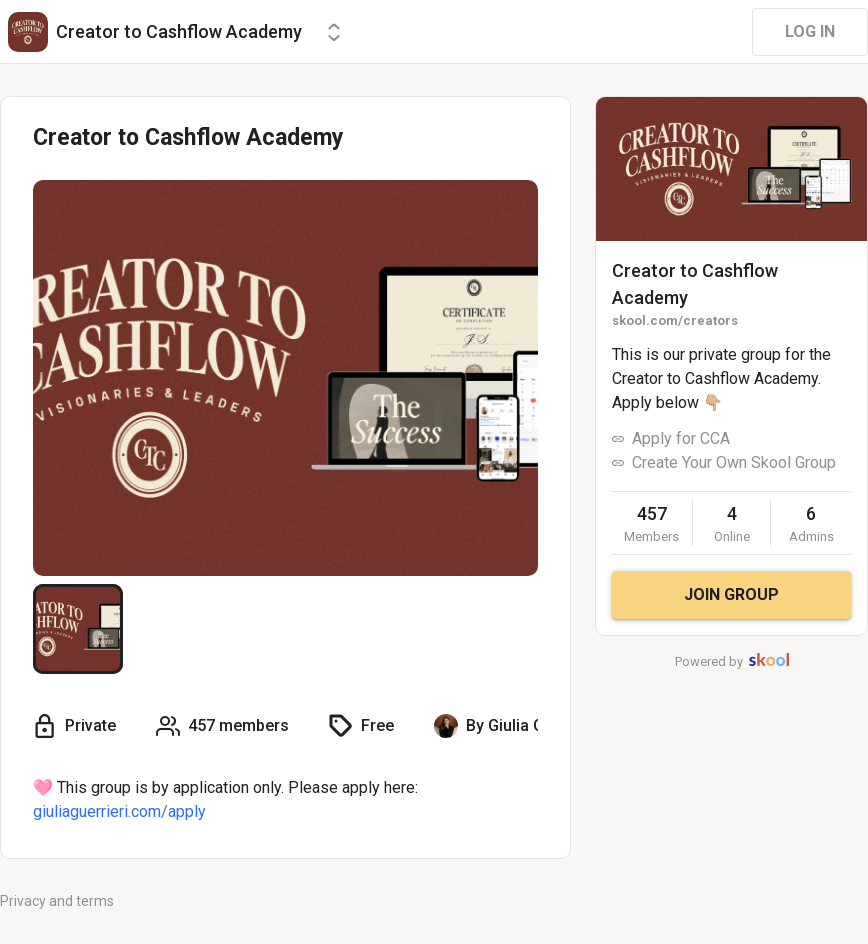 The width and height of the screenshot is (868, 944). What do you see at coordinates (57, 901) in the screenshot?
I see `Privacy and terms` at bounding box center [57, 901].